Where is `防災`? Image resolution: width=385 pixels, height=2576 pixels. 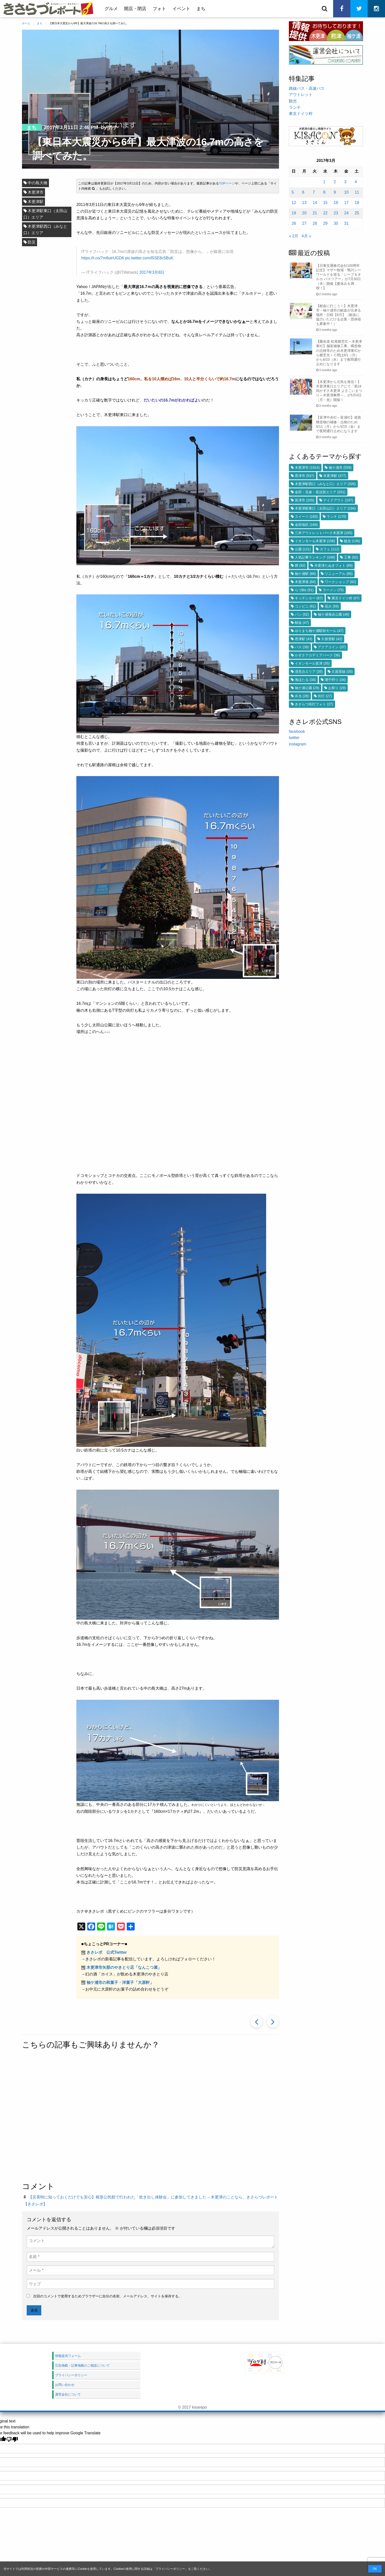
防災 is located at coordinates (32, 242).